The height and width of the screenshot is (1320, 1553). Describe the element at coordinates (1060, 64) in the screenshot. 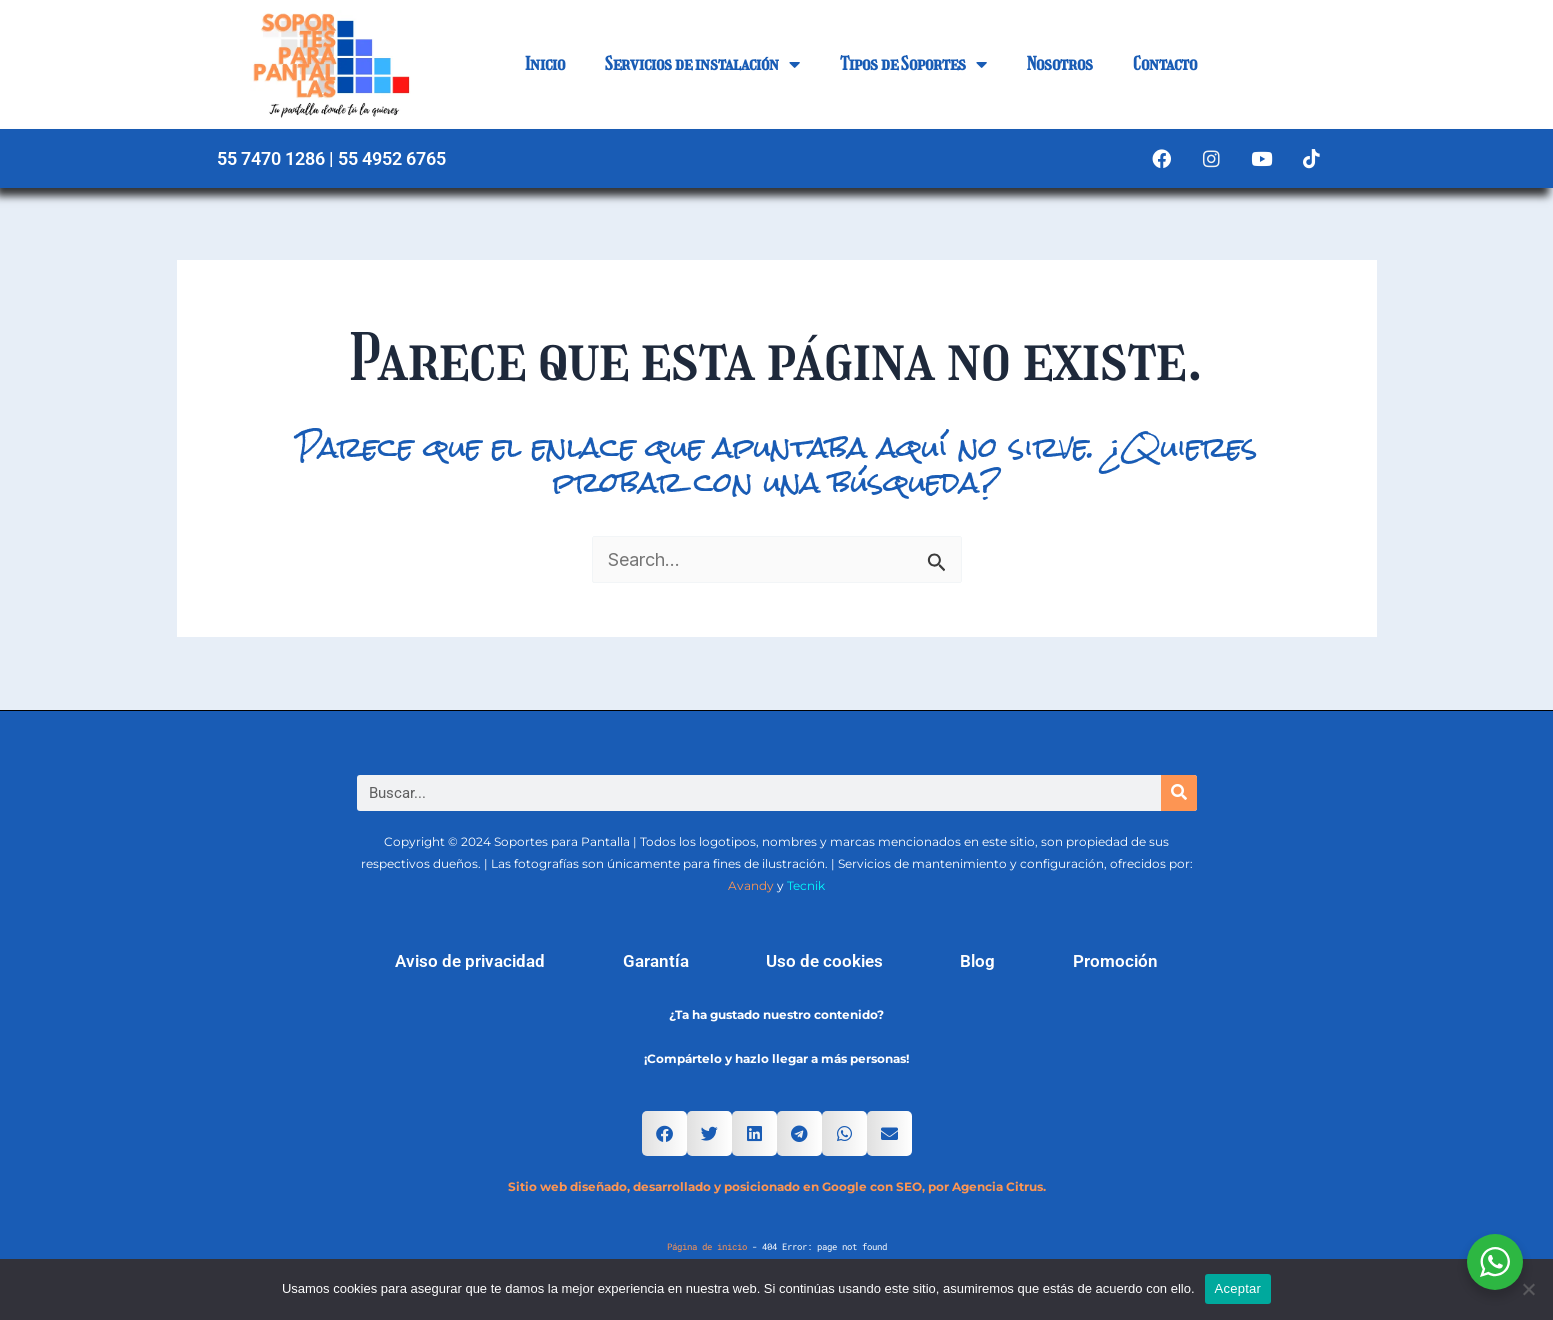

I see `Nosotros` at that location.